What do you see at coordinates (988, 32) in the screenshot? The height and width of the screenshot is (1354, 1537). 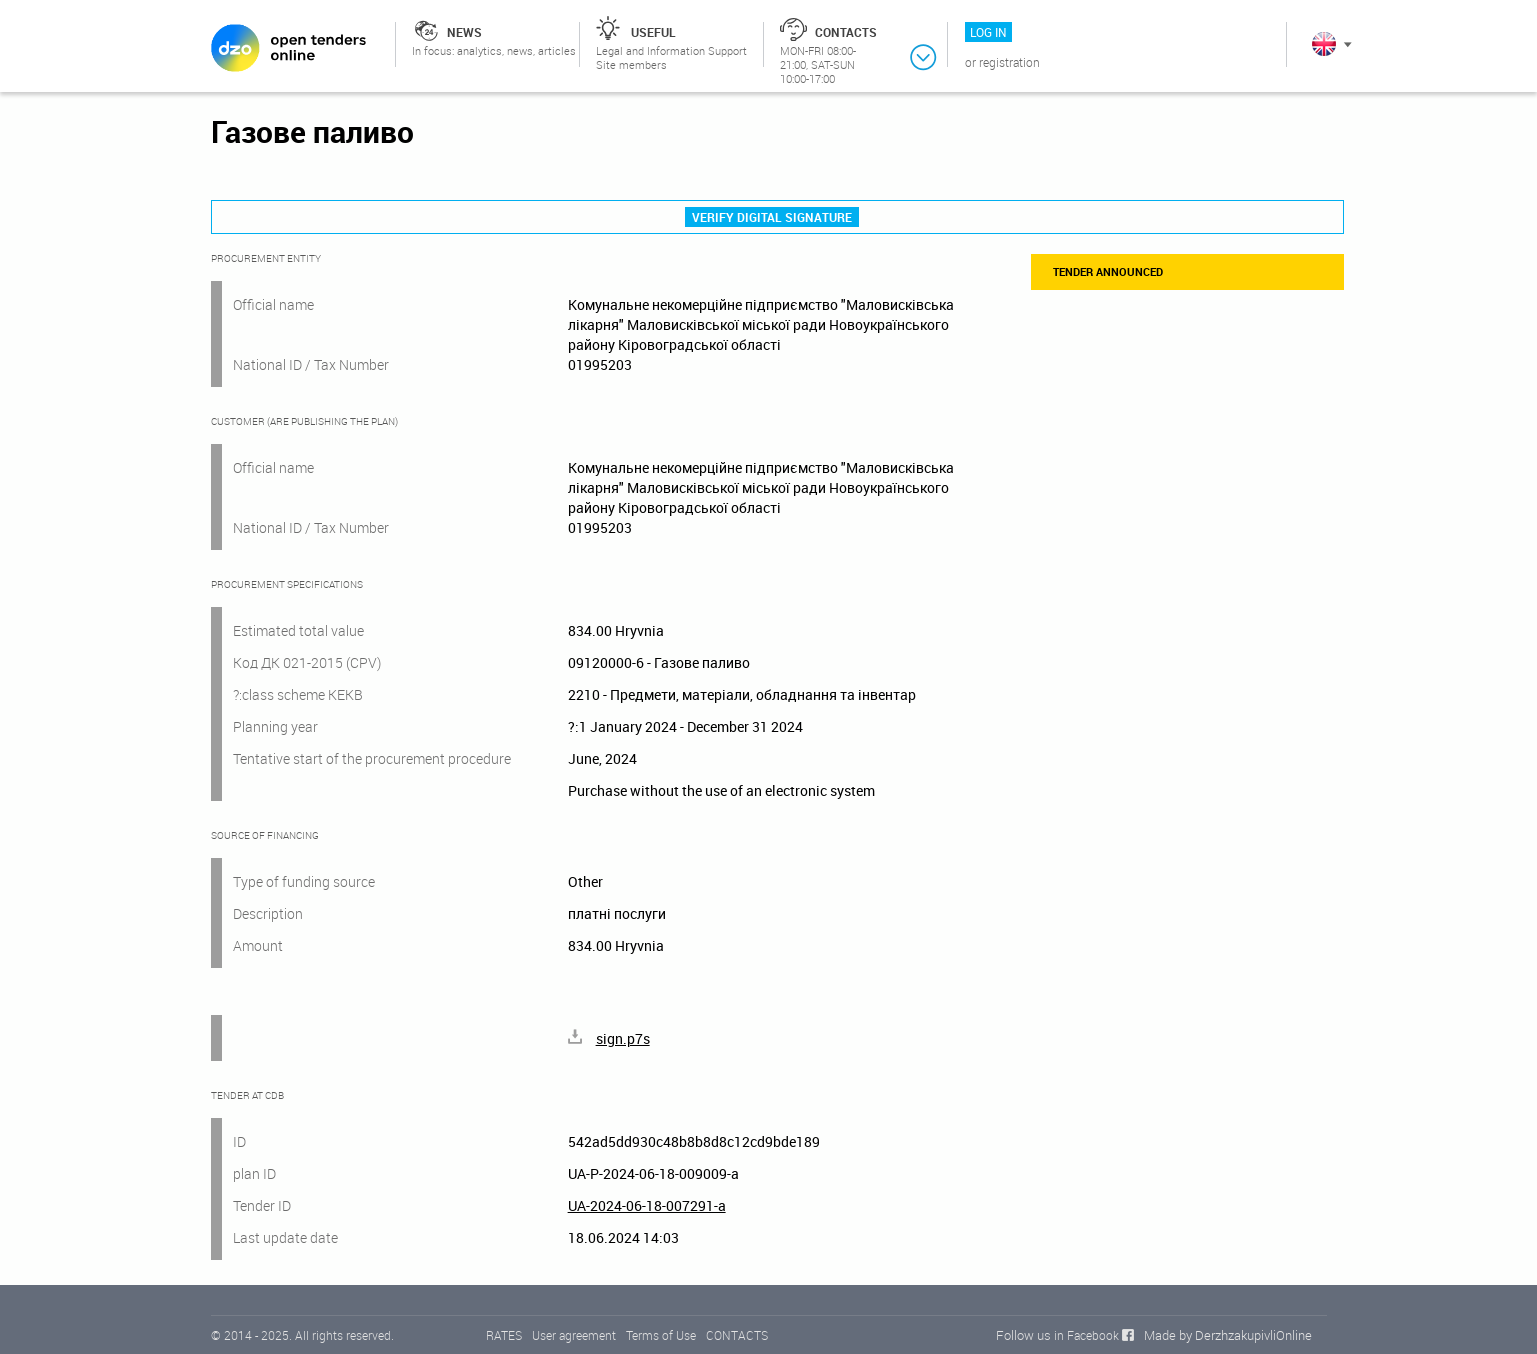 I see `Log in` at bounding box center [988, 32].